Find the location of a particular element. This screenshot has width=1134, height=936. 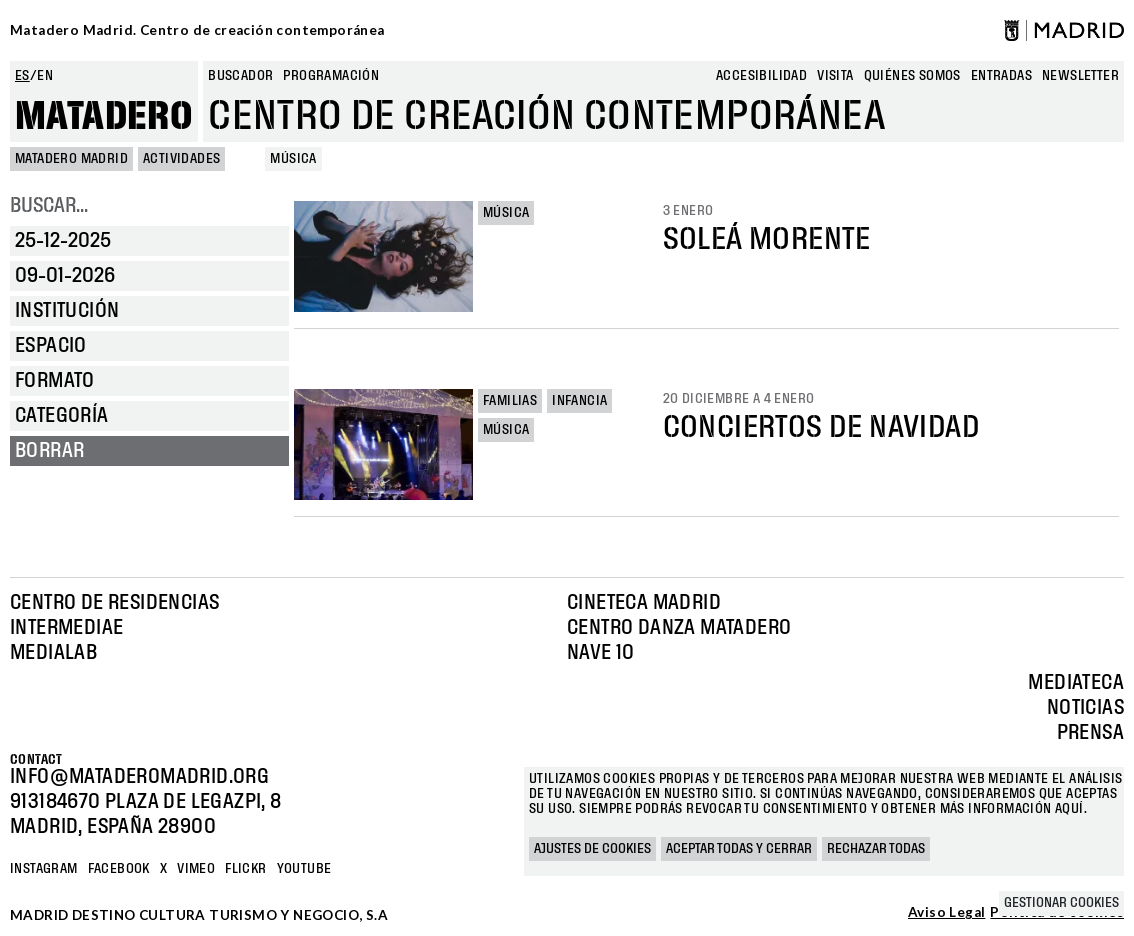

Prensa is located at coordinates (1090, 733).